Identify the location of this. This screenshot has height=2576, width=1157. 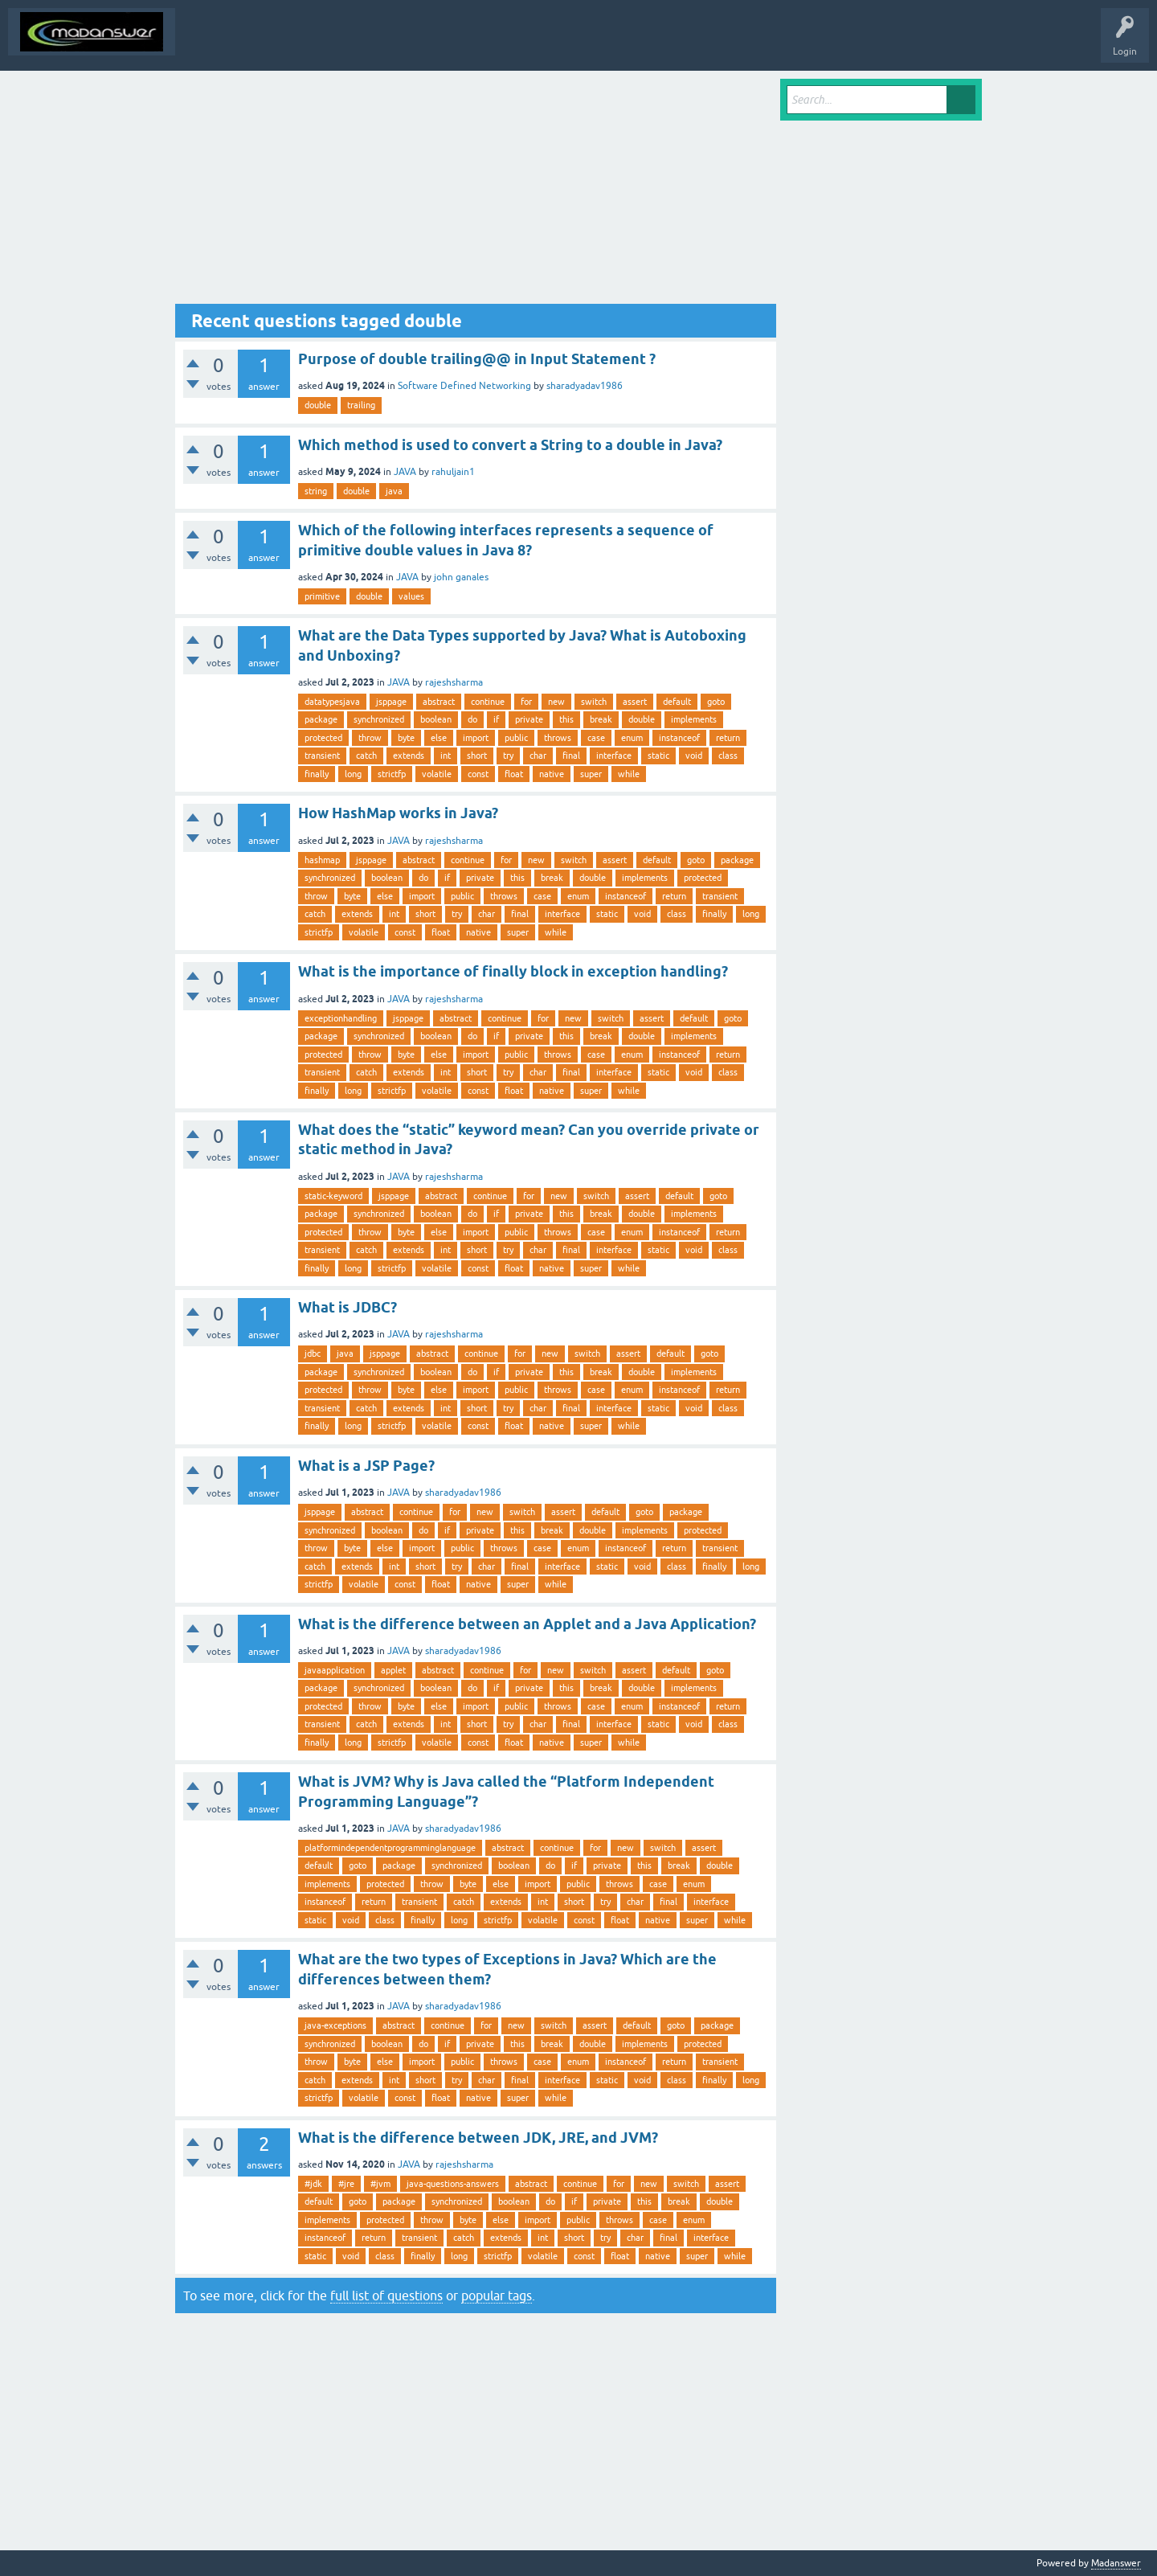
(566, 719).